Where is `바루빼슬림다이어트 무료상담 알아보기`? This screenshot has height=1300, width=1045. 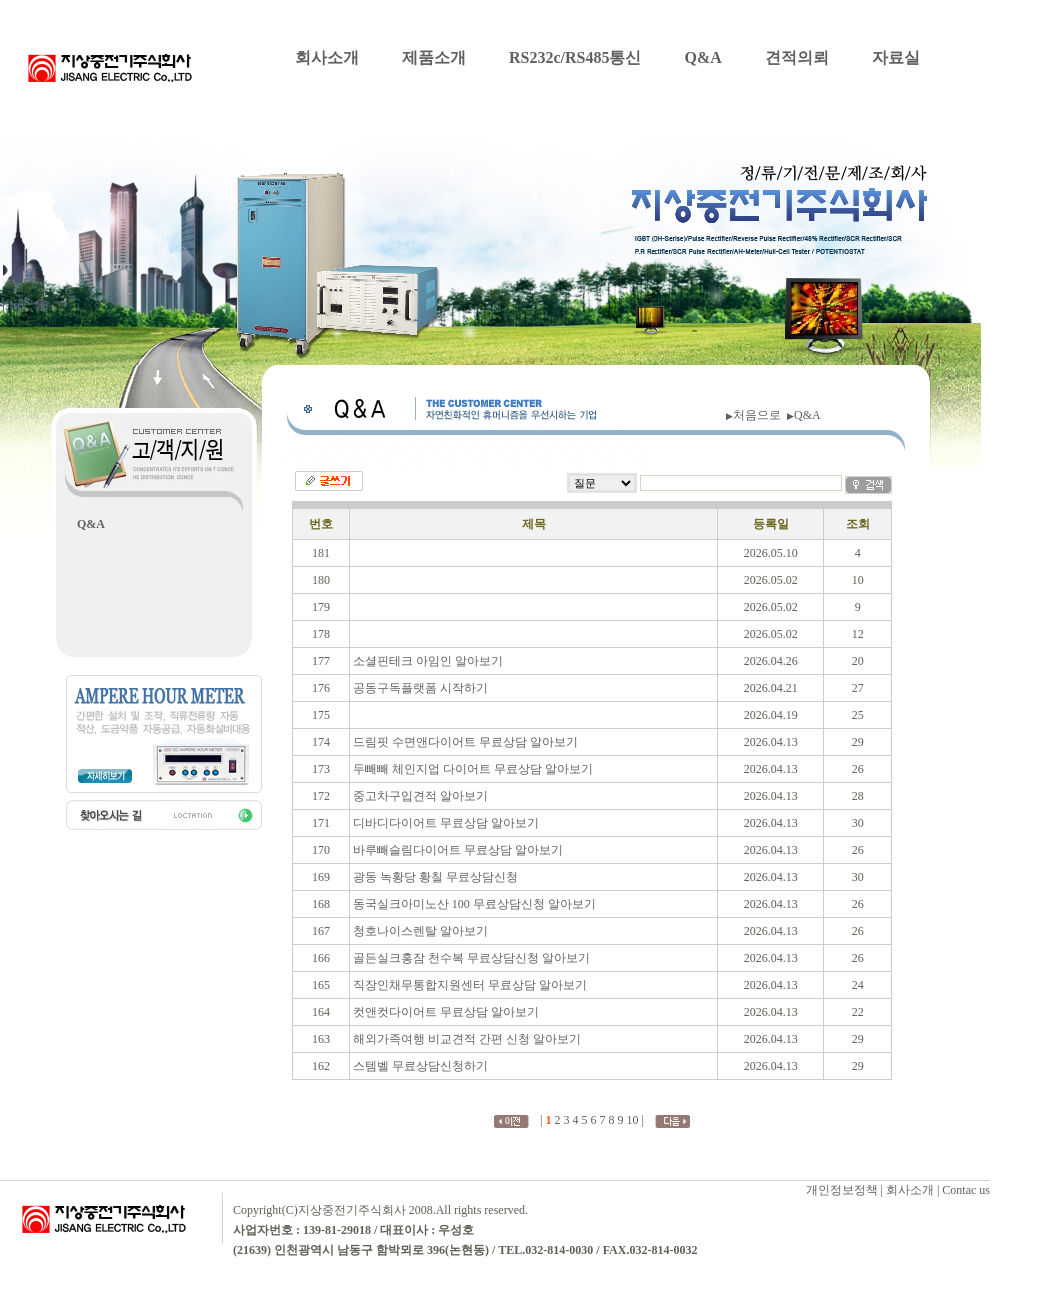
바루빼슬림다이어트 무료상담 알아보기 is located at coordinates (458, 850).